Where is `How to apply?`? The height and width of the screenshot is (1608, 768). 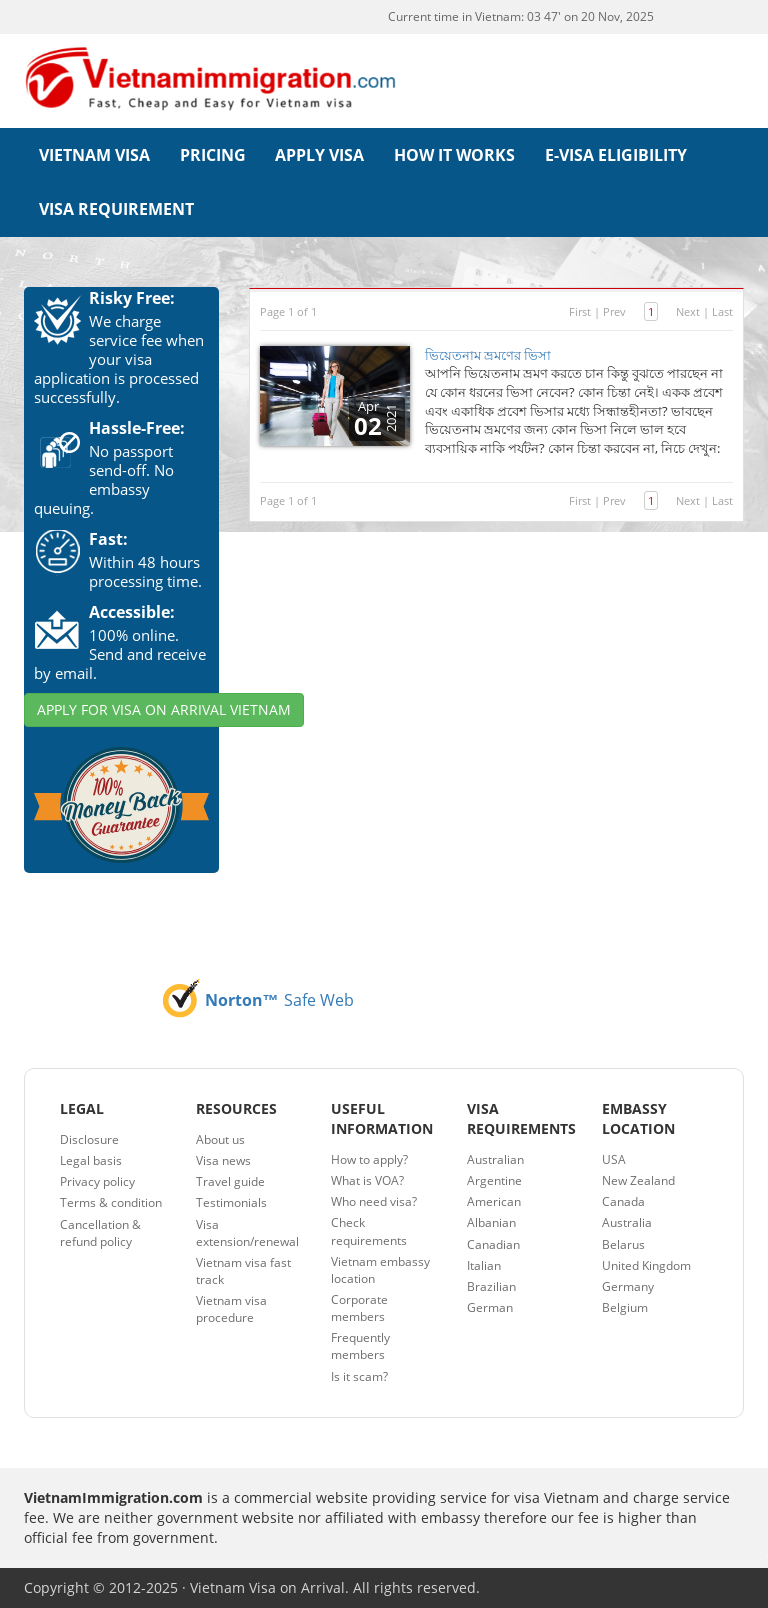 How to apply? is located at coordinates (369, 1159).